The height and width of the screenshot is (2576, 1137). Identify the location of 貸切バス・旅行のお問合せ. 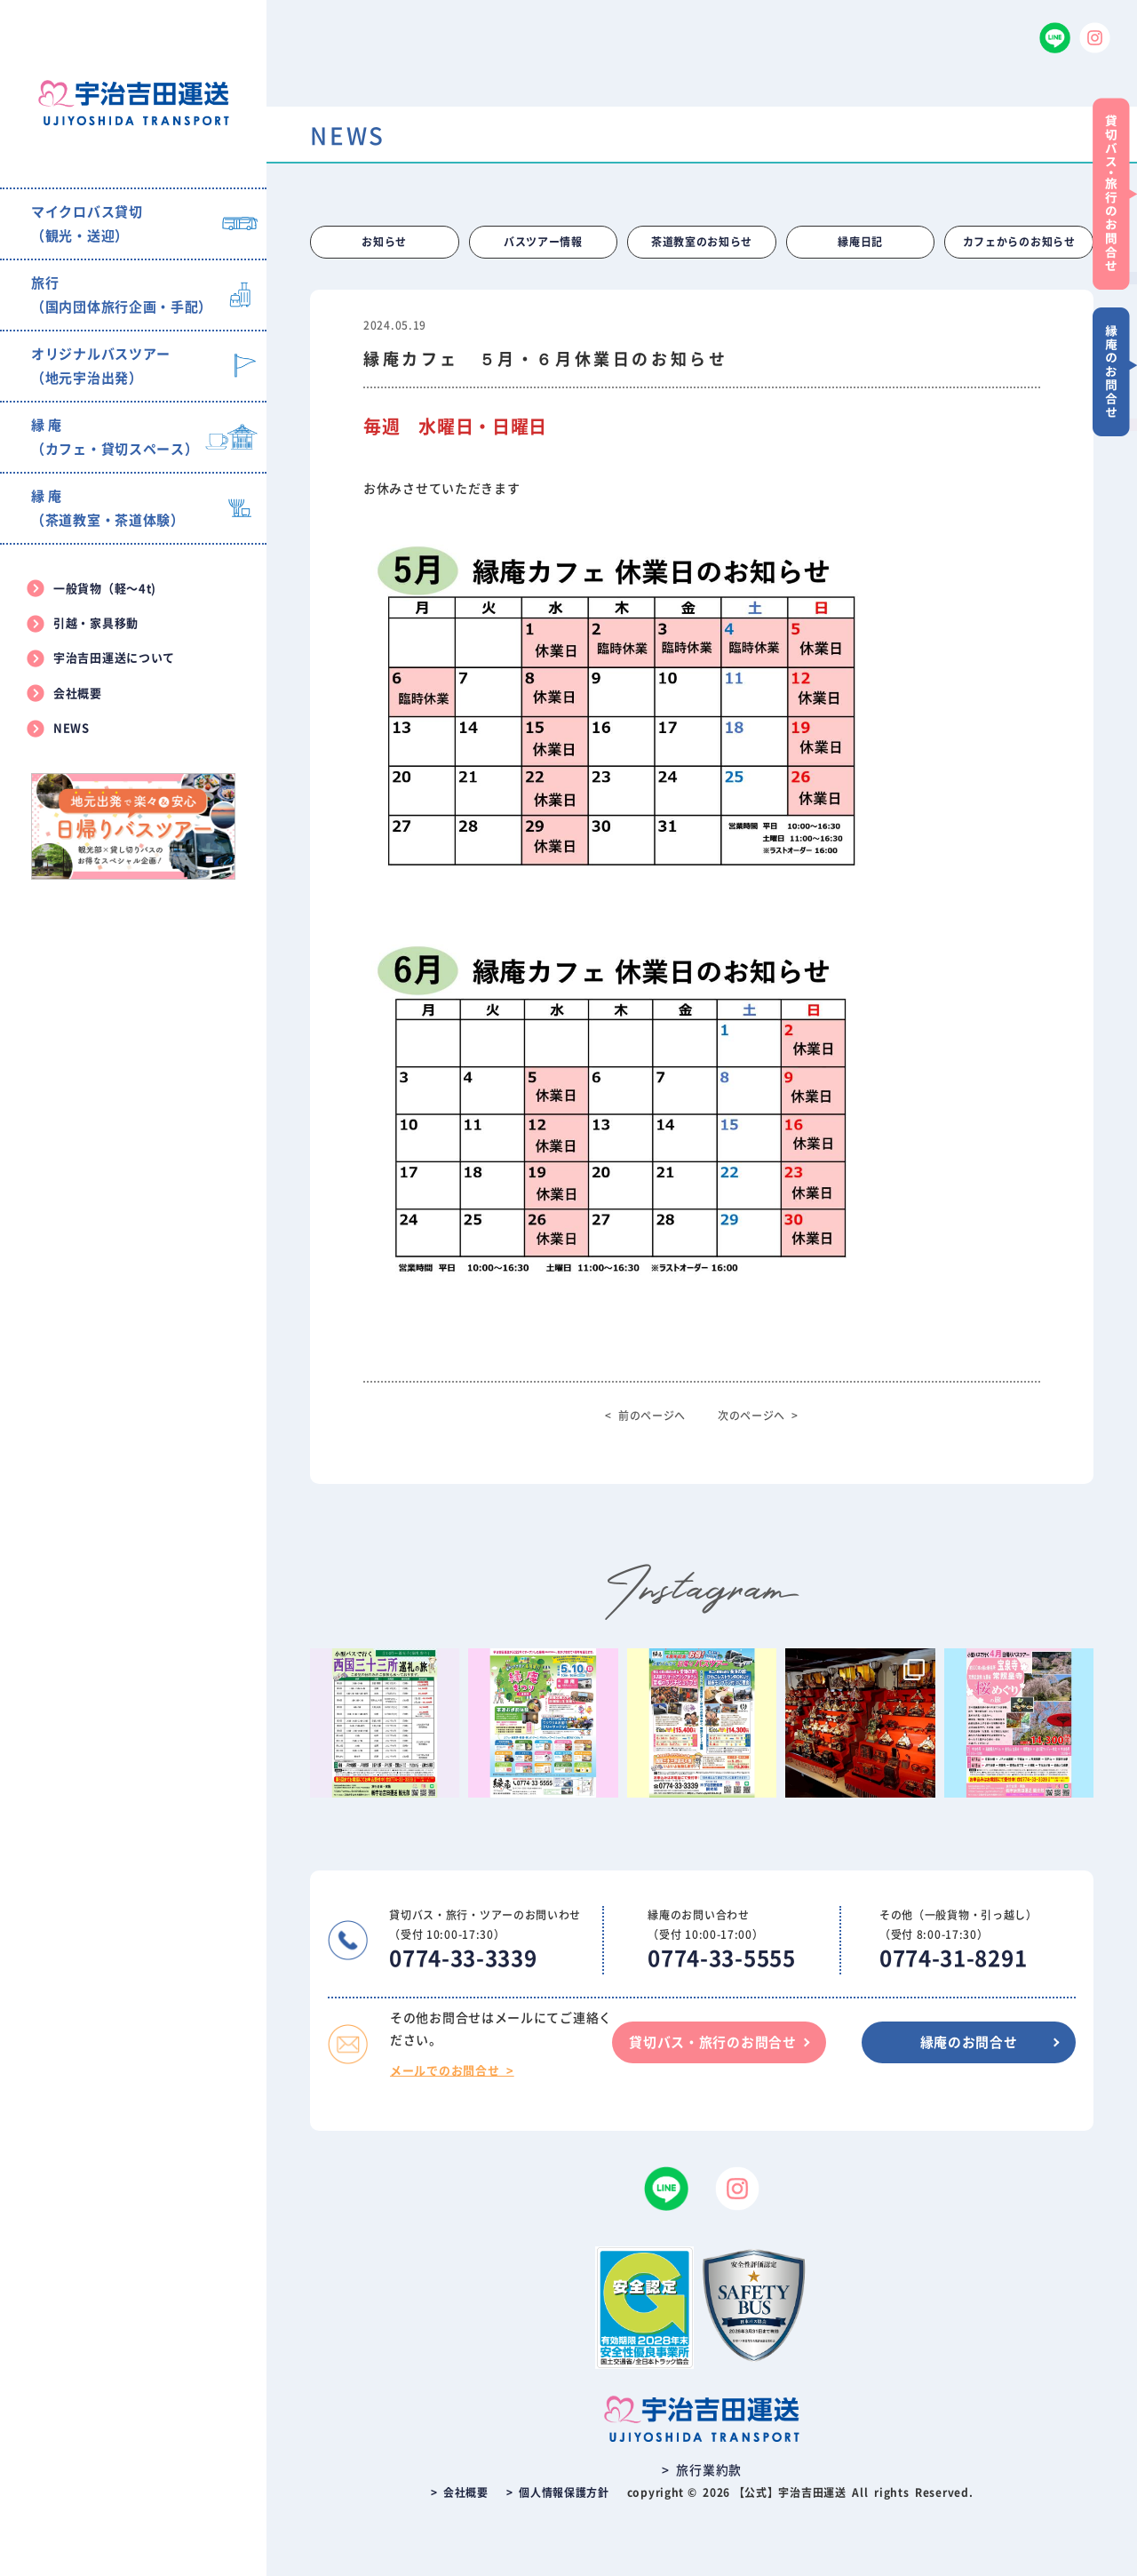
(709, 2042).